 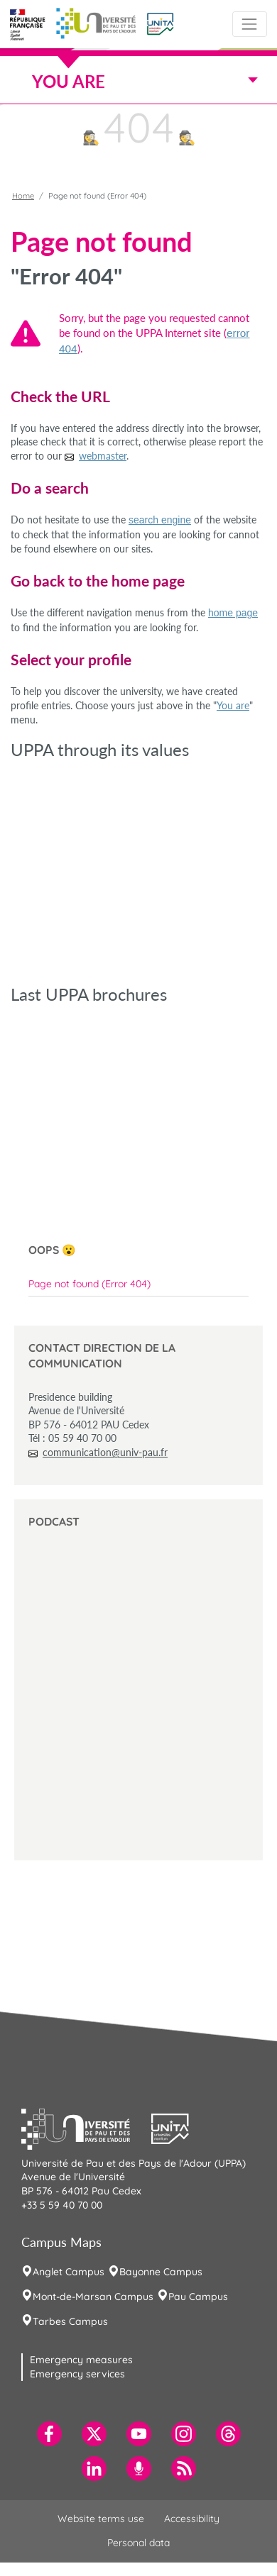 What do you see at coordinates (81, 2359) in the screenshot?
I see `Emergency measures` at bounding box center [81, 2359].